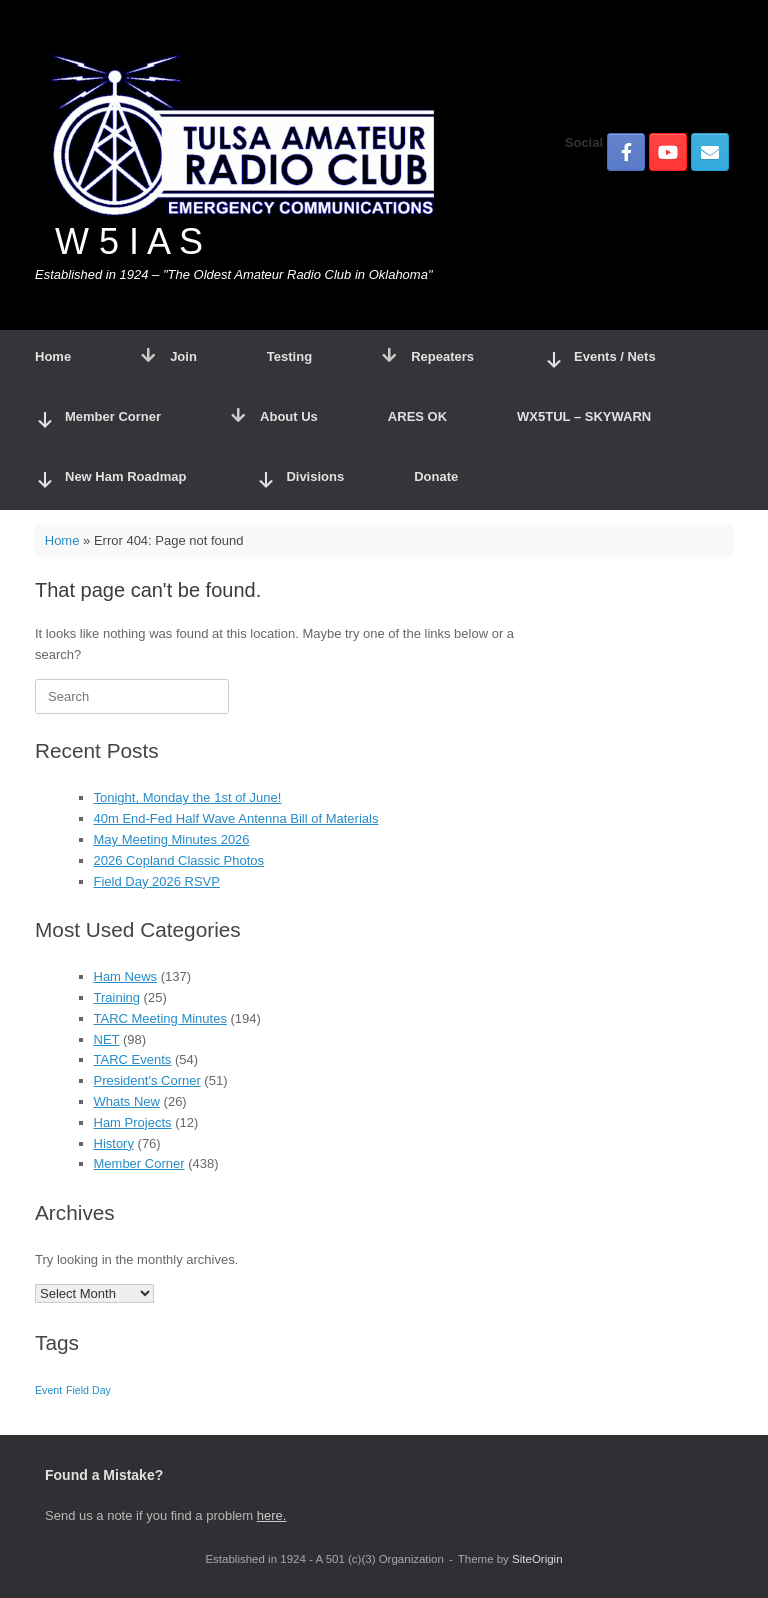 This screenshot has height=1598, width=768. What do you see at coordinates (48, 1390) in the screenshot?
I see `Event [Event (1 item)]` at bounding box center [48, 1390].